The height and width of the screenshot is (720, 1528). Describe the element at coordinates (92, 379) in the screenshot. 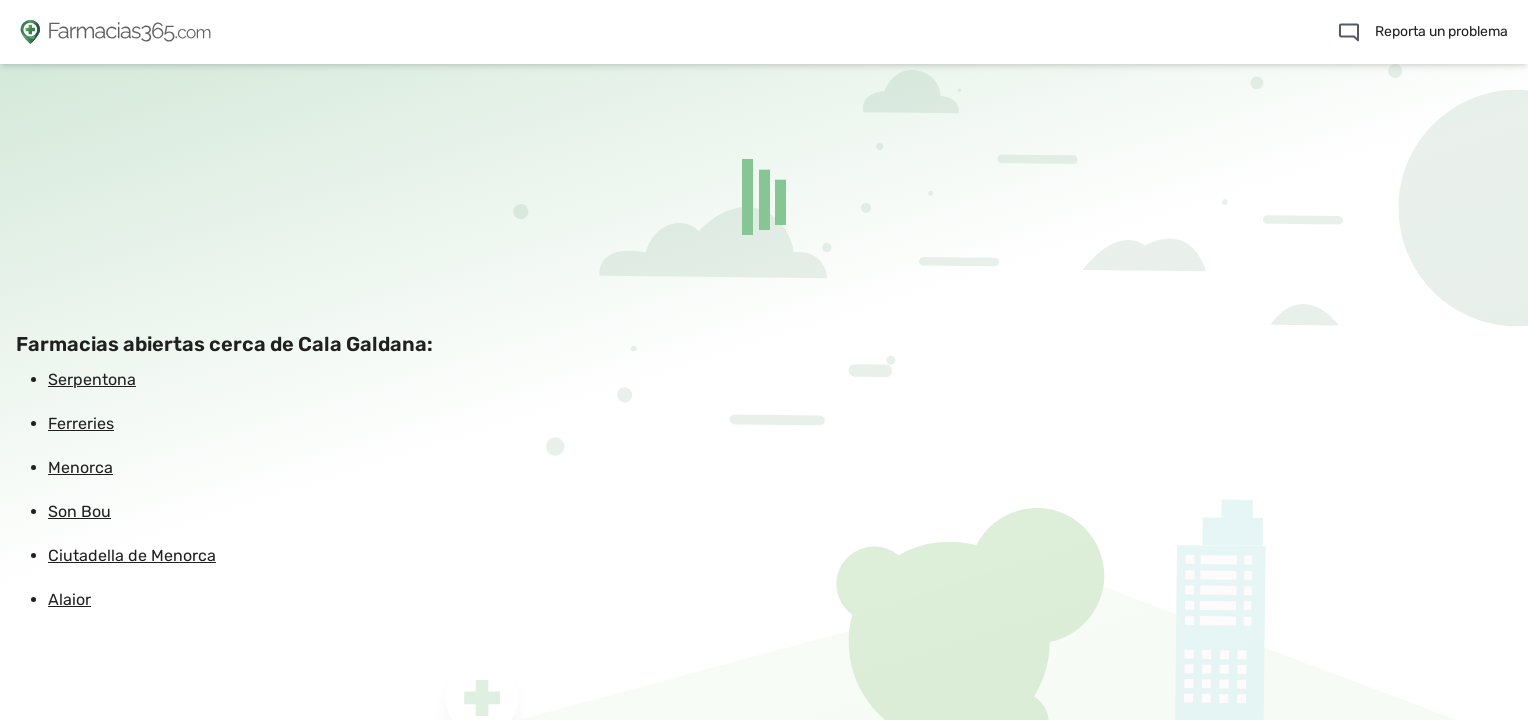

I see `Serpentona` at that location.